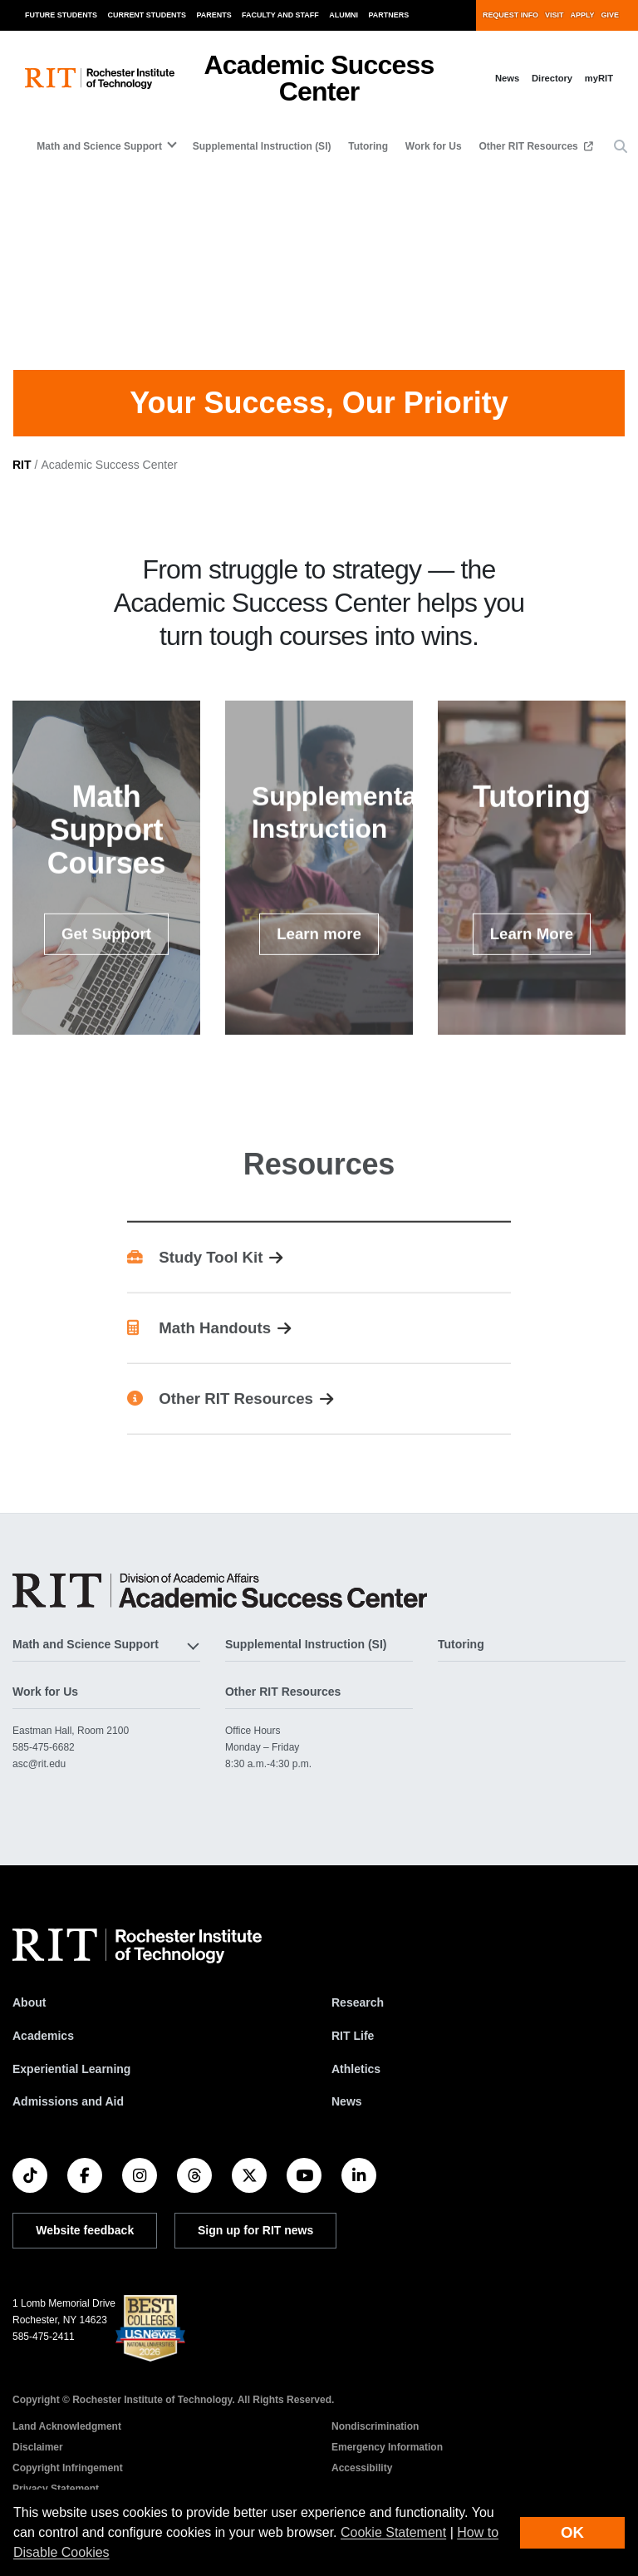  I want to click on Math and Science Support [button], so click(99, 146).